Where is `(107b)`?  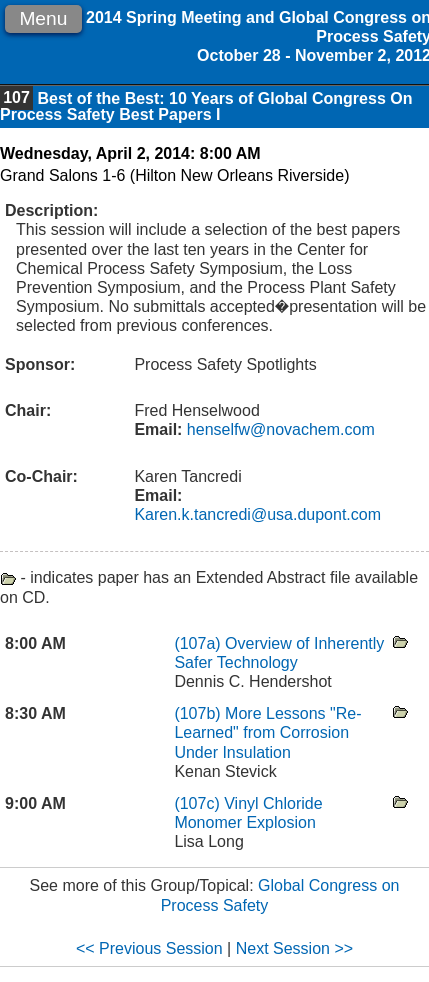 (107b) is located at coordinates (199, 713).